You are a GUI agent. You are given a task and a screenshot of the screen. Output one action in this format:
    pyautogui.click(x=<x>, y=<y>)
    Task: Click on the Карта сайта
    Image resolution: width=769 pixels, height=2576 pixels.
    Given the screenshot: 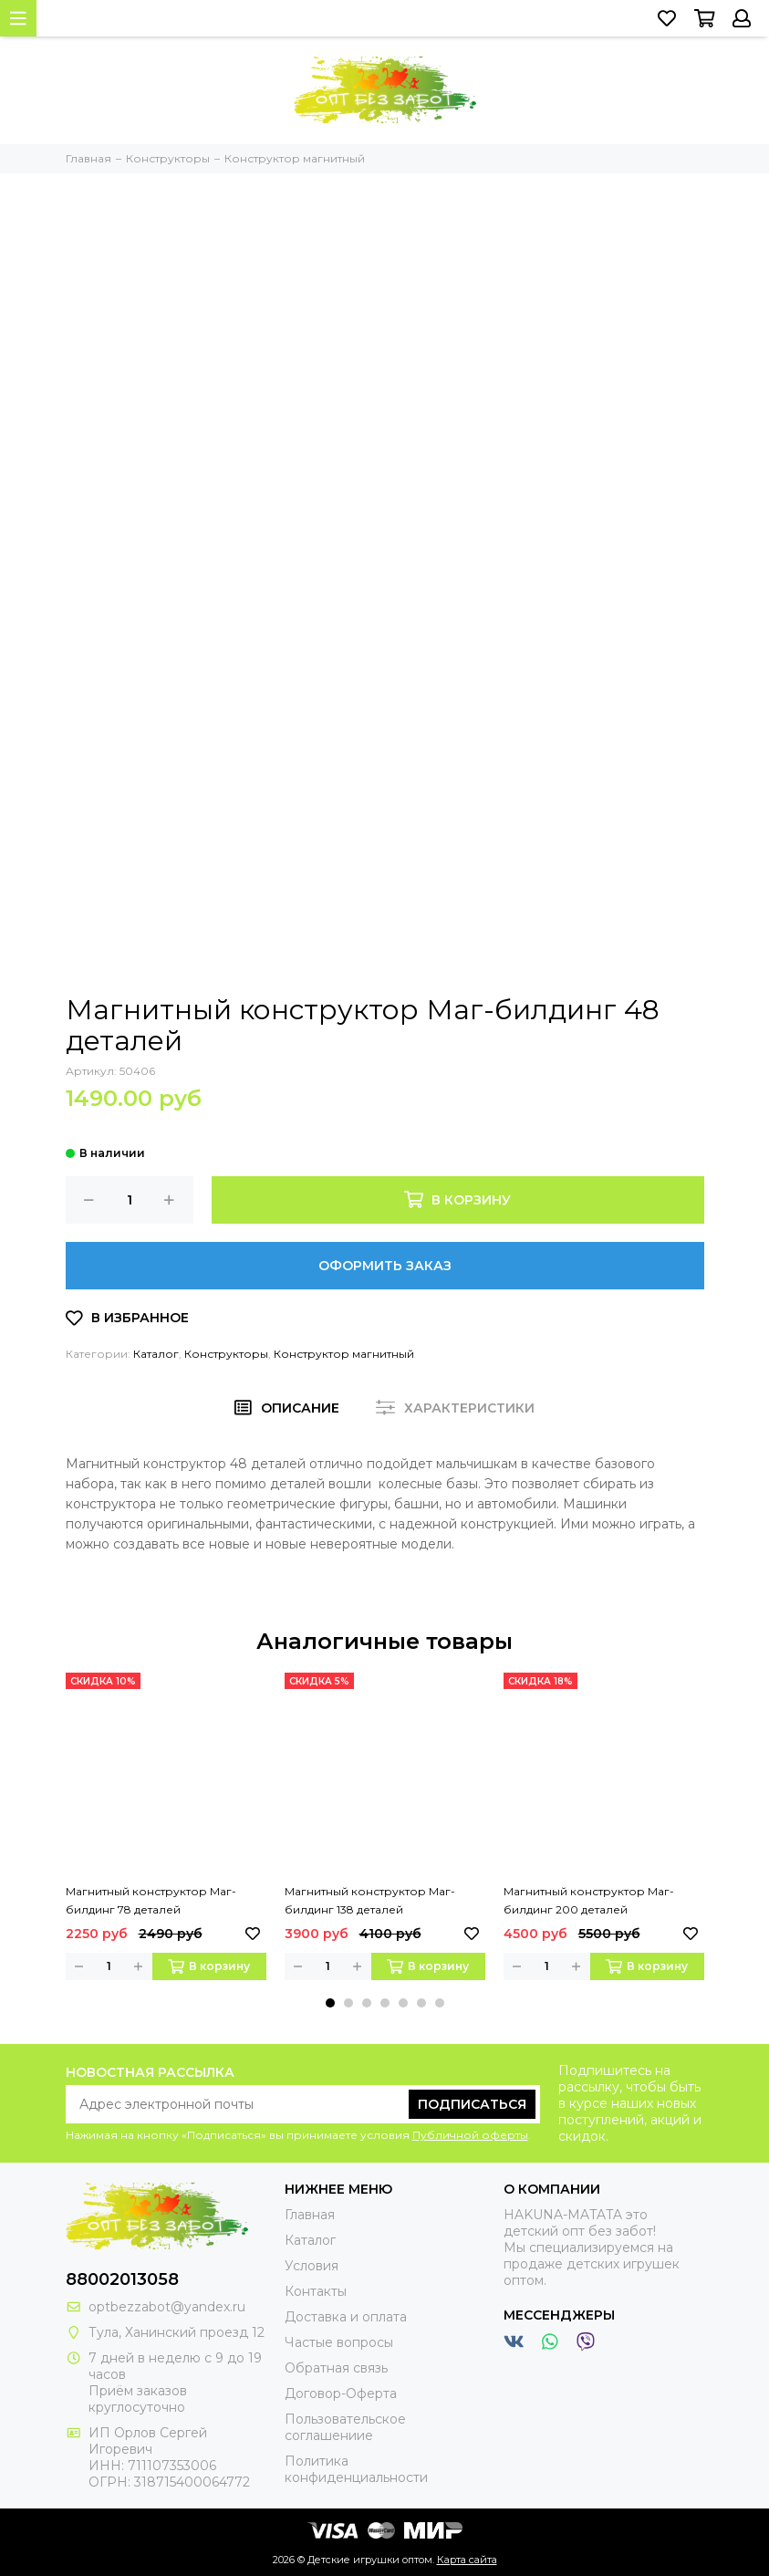 What is the action you would take?
    pyautogui.click(x=467, y=2559)
    